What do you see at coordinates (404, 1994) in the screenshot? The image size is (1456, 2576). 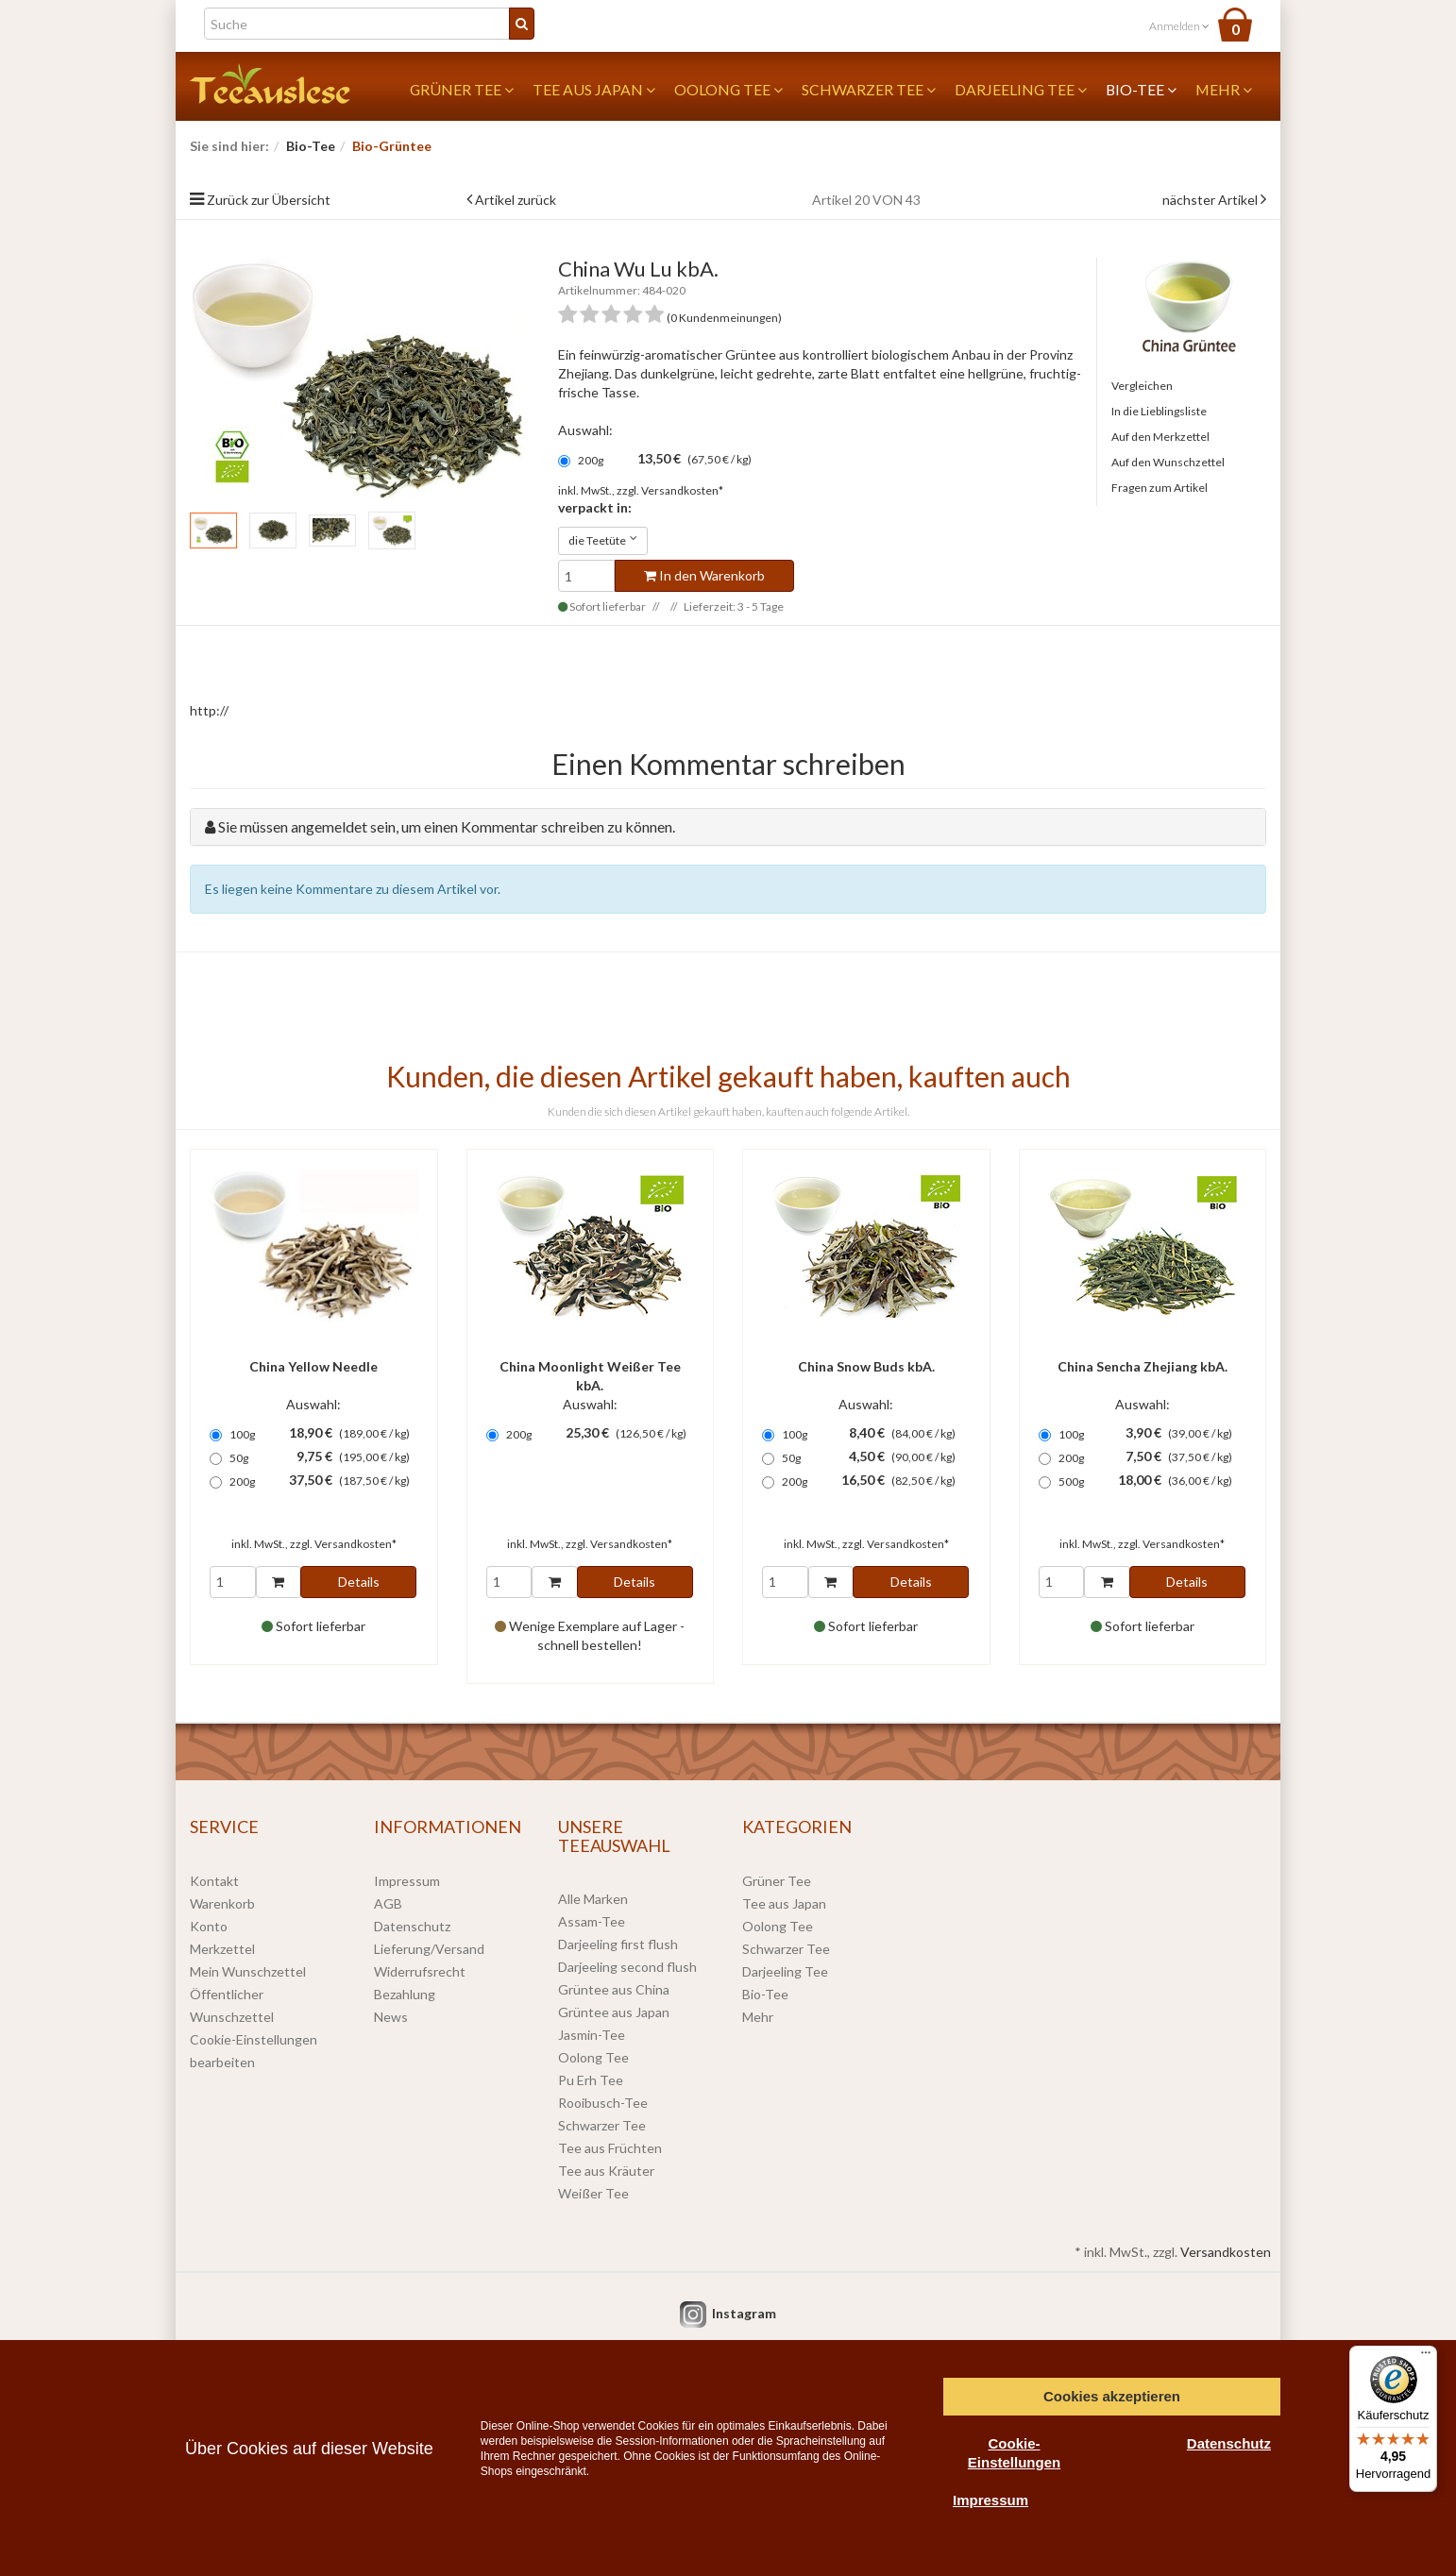 I see `Bezahlung` at bounding box center [404, 1994].